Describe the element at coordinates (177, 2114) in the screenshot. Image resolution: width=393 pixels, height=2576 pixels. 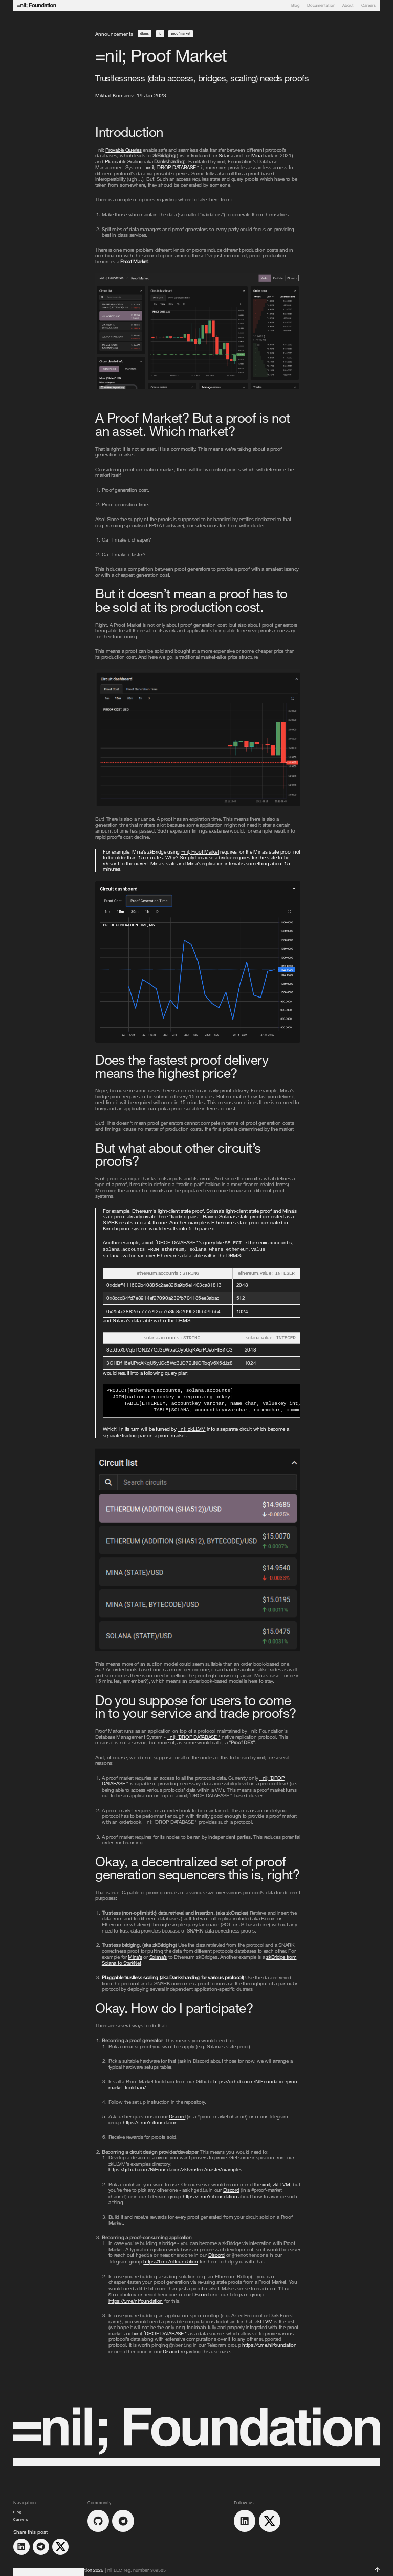
I see `Discord` at that location.